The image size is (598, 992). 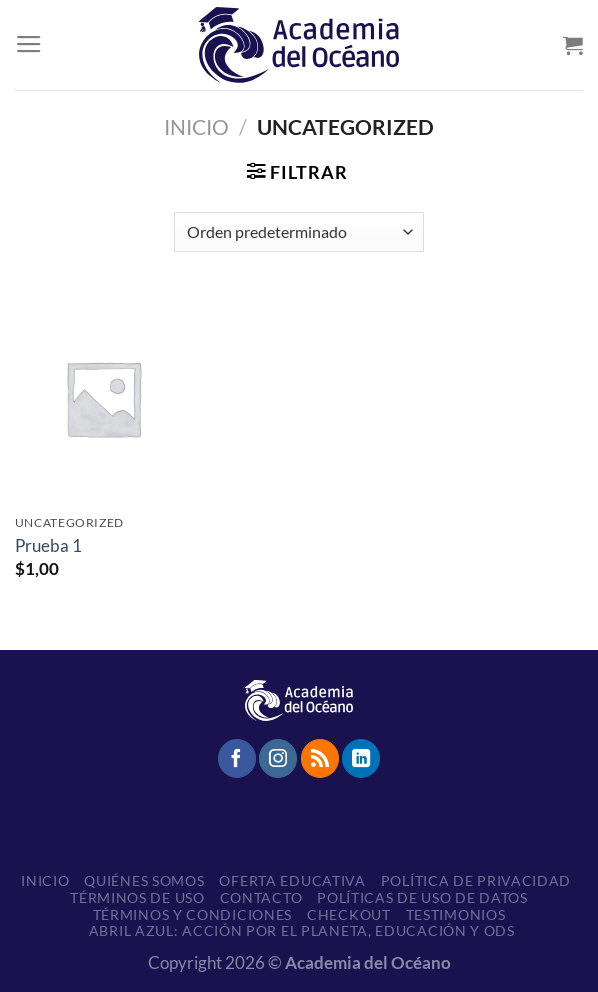 What do you see at coordinates (476, 880) in the screenshot?
I see `Política de Privacidad` at bounding box center [476, 880].